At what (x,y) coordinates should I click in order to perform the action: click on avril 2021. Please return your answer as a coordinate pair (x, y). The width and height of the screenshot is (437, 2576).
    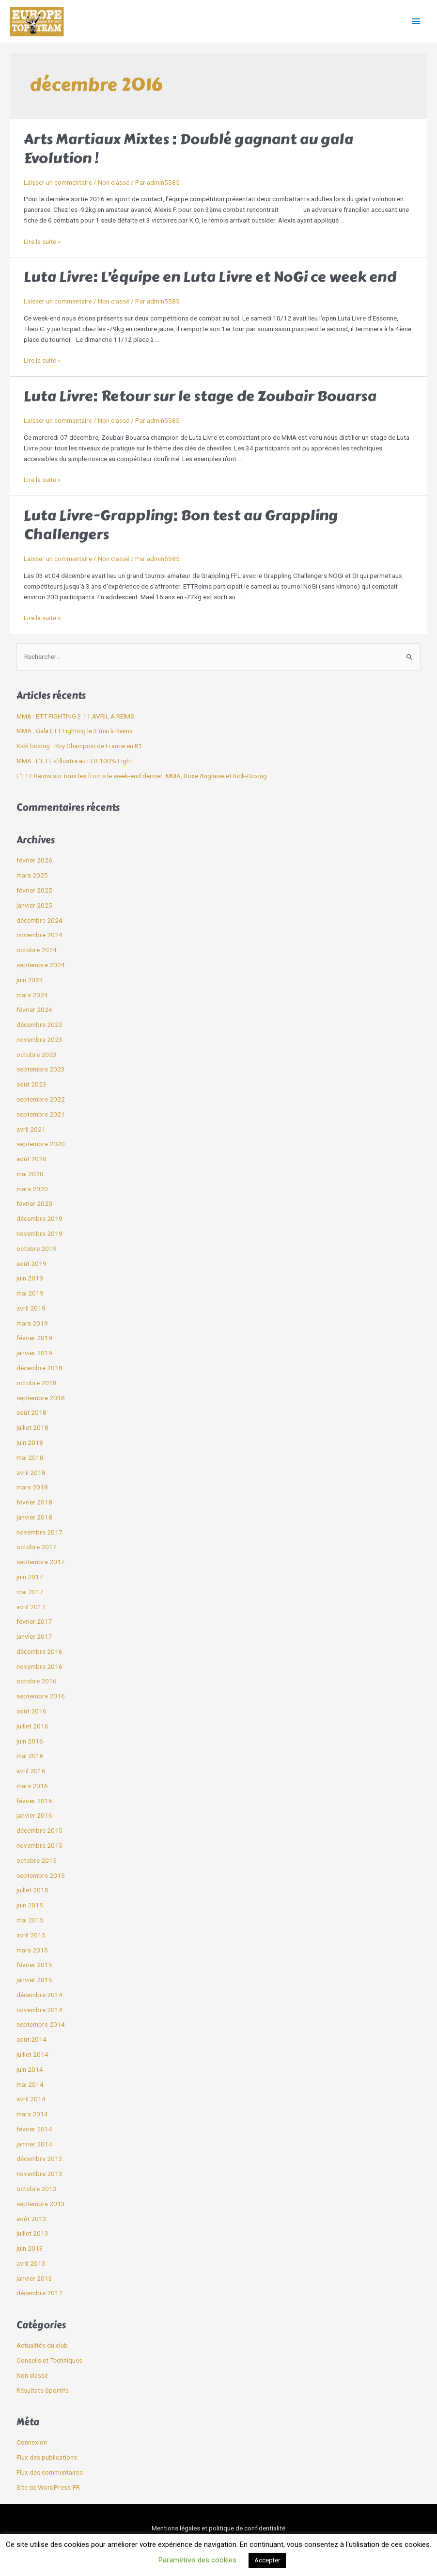
    Looking at the image, I should click on (31, 1129).